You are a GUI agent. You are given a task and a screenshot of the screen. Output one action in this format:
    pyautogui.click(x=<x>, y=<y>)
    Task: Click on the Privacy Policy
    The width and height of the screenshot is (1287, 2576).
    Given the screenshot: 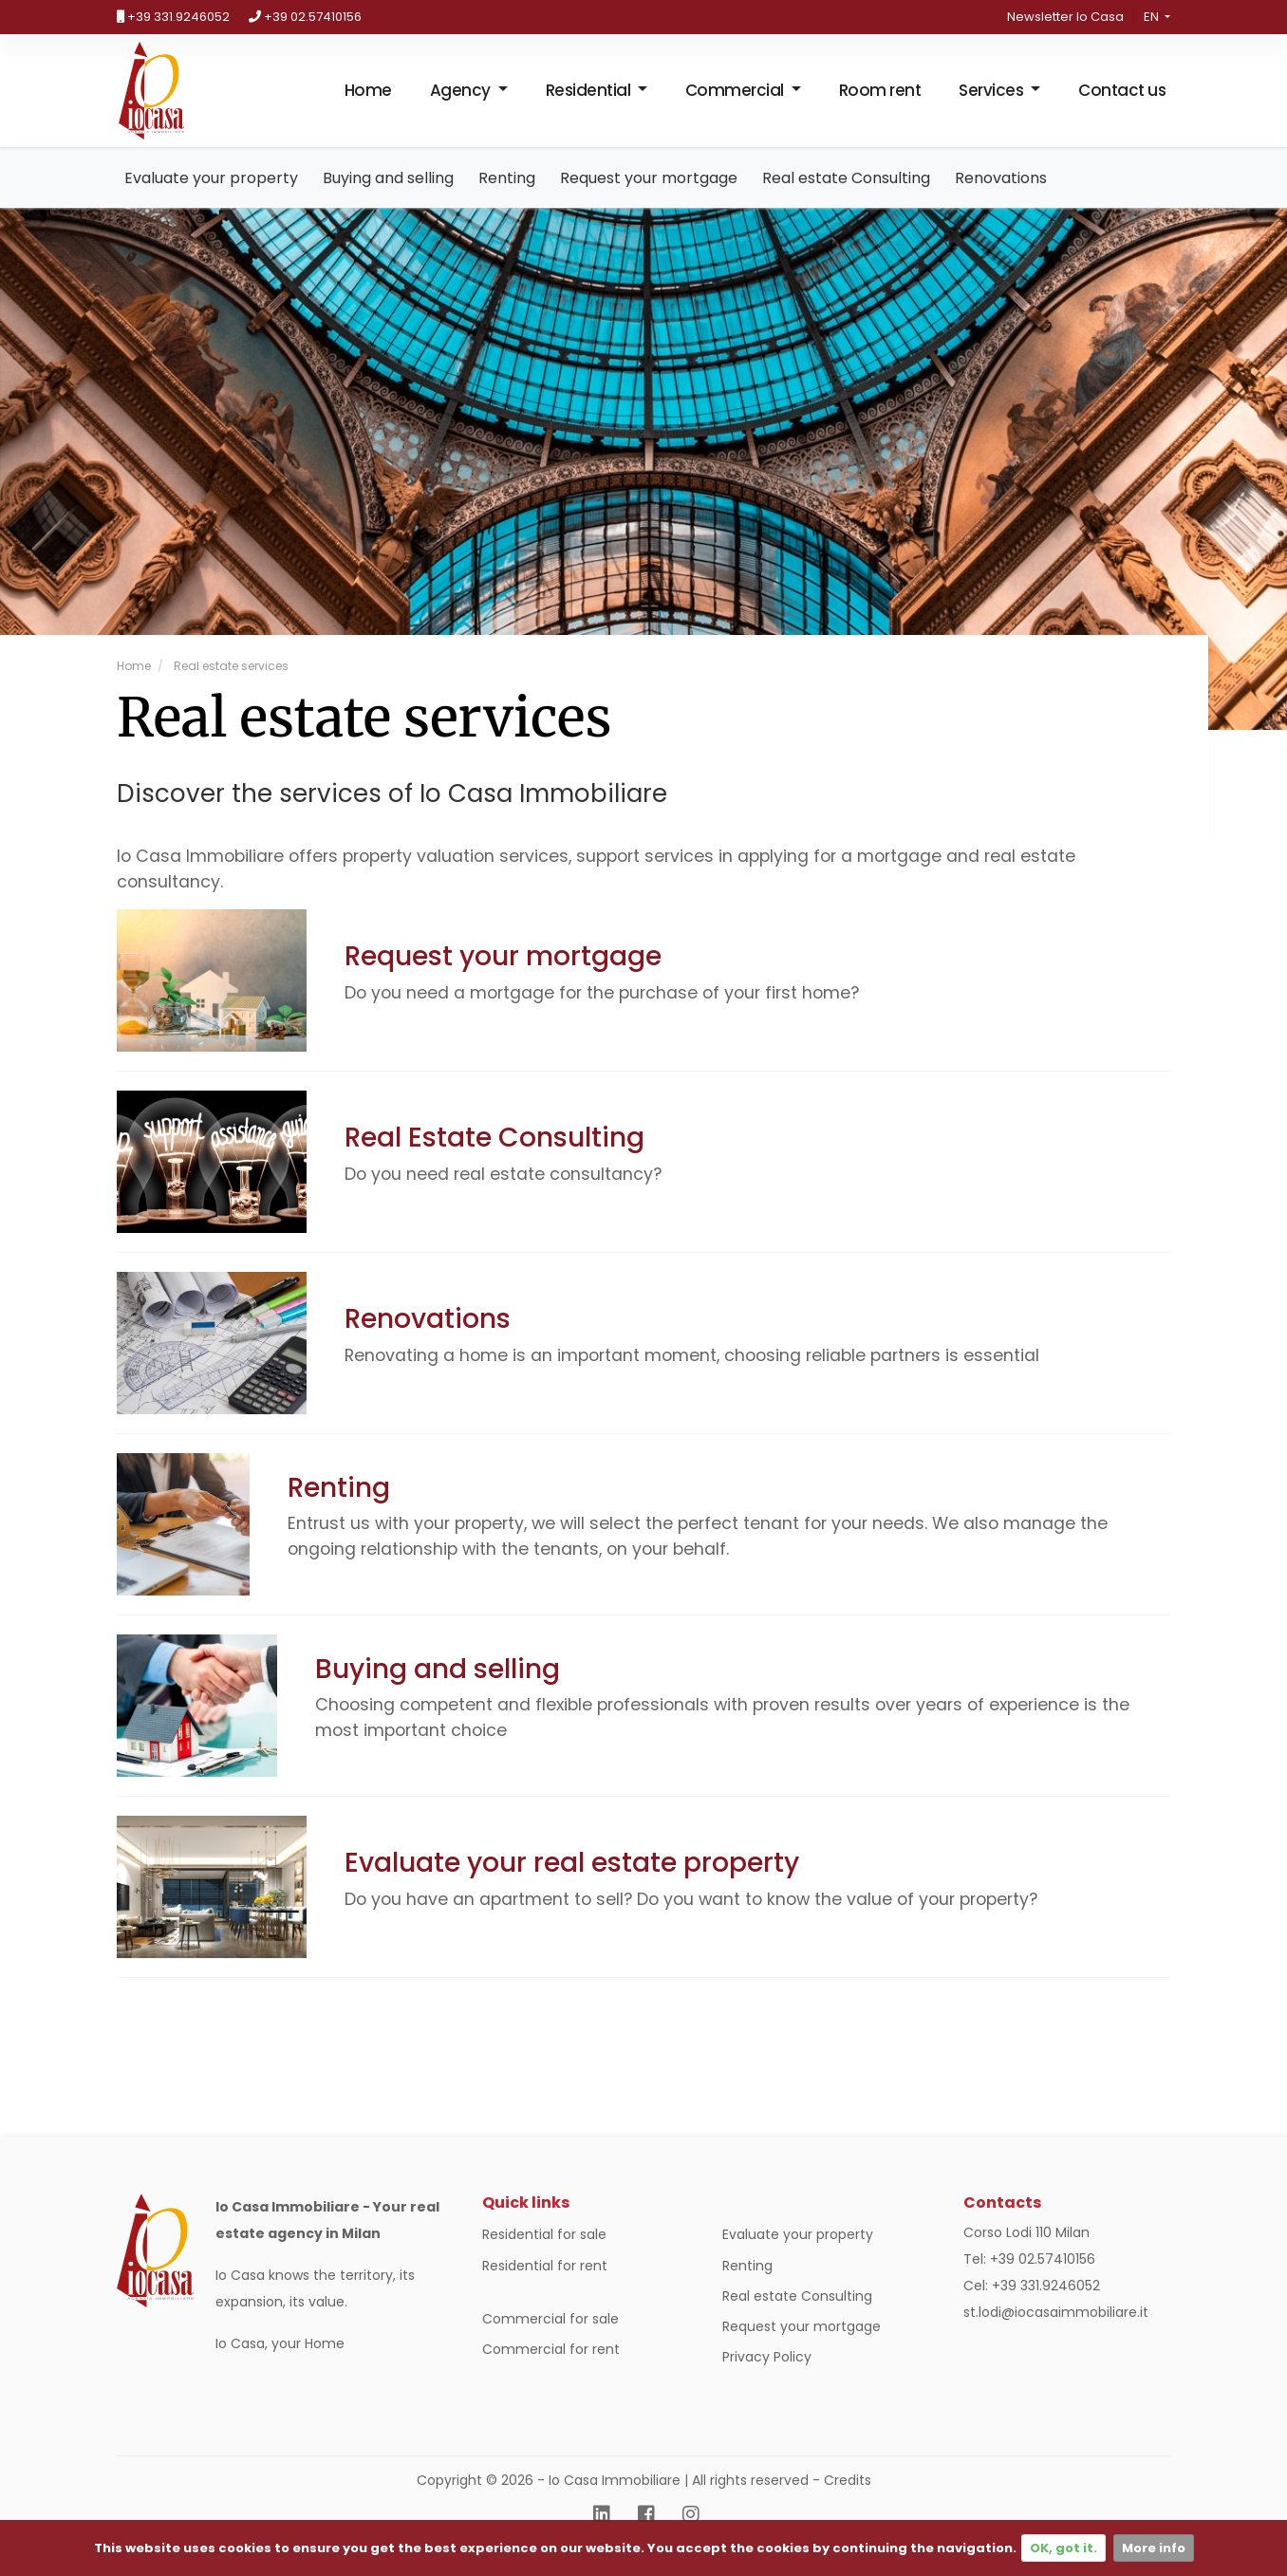 What is the action you would take?
    pyautogui.click(x=766, y=2376)
    